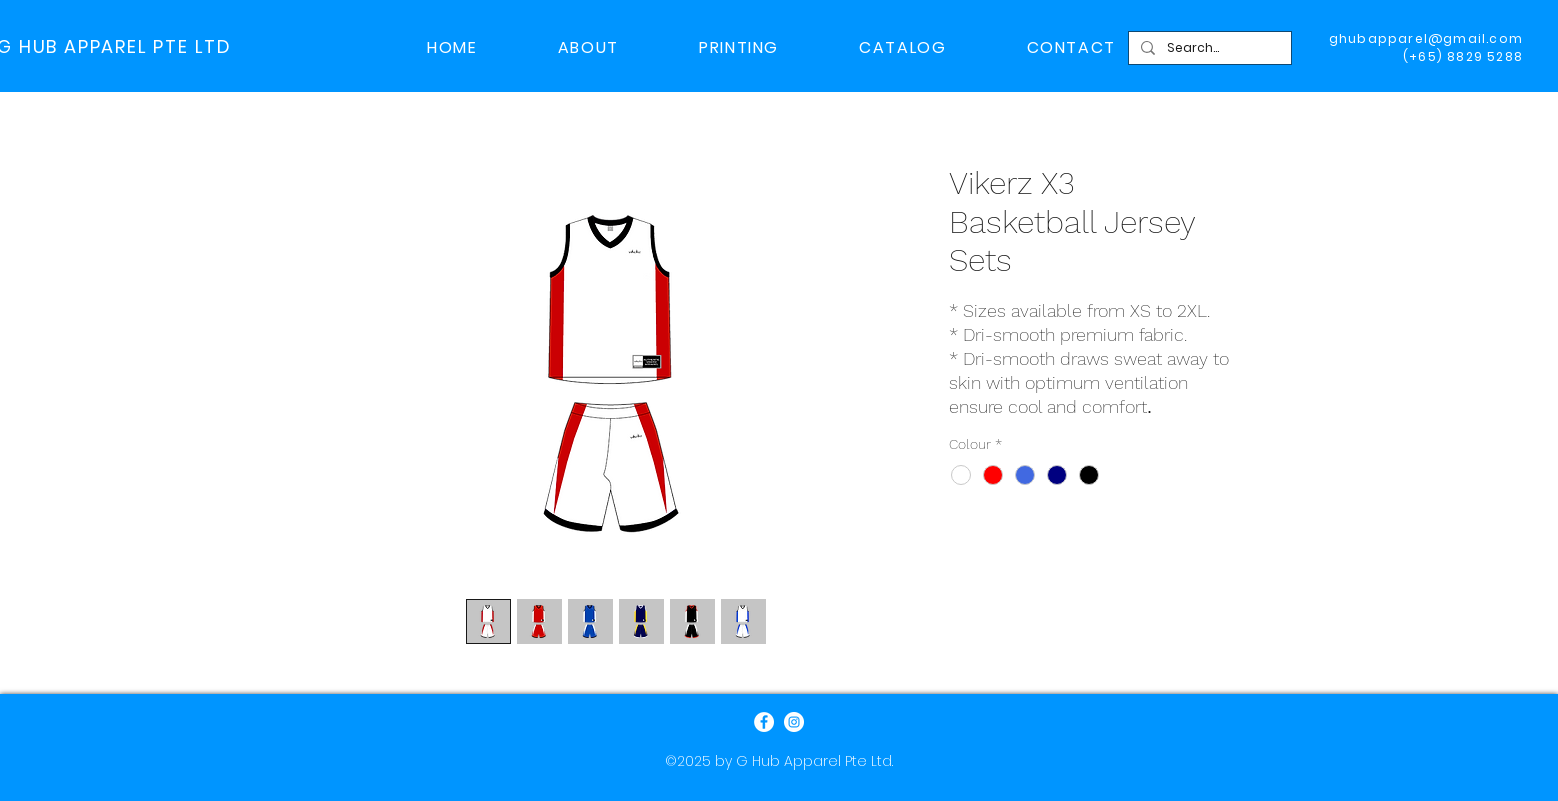 The height and width of the screenshot is (801, 1558). Describe the element at coordinates (794, 722) in the screenshot. I see `[Instagram]` at that location.